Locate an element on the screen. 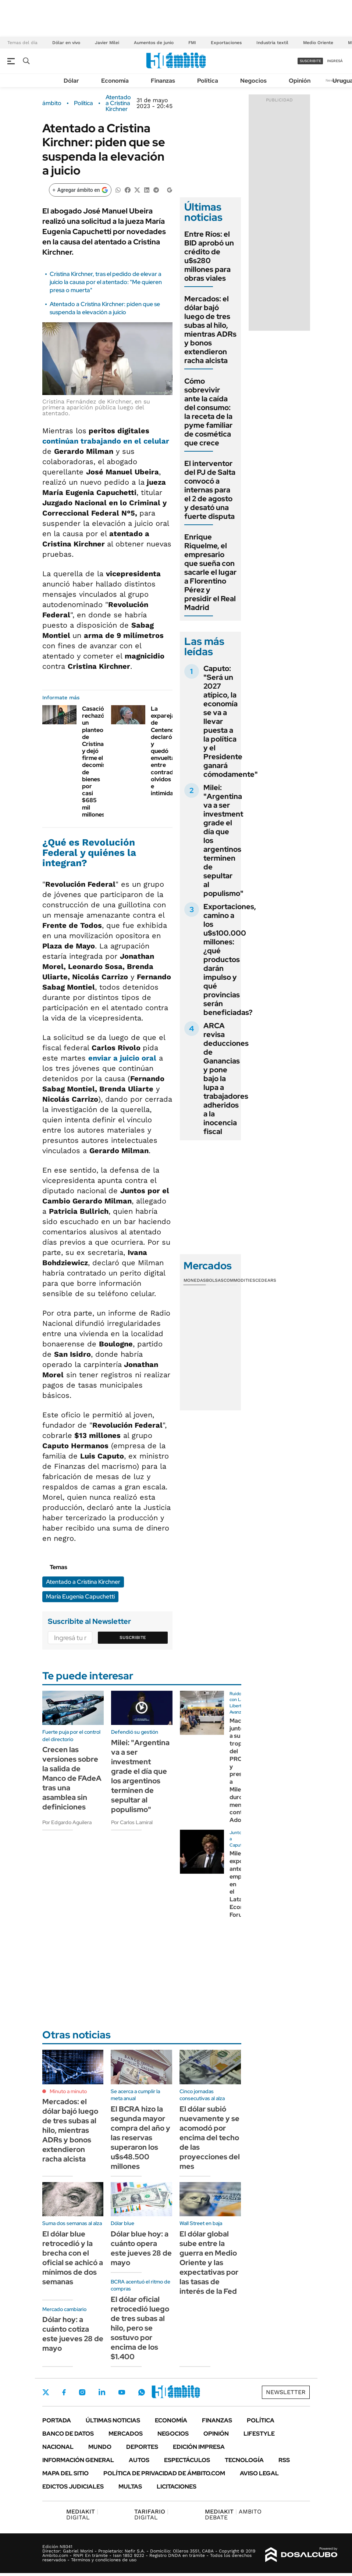 The height and width of the screenshot is (2576, 352). Javier Milei is located at coordinates (107, 42).